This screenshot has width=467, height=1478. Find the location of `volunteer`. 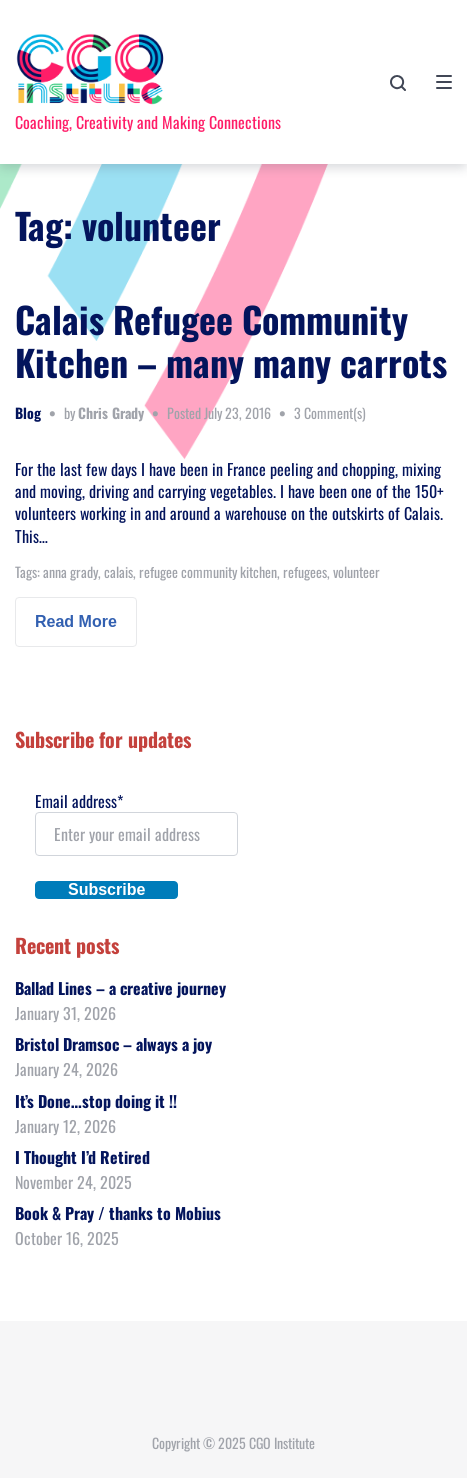

volunteer is located at coordinates (356, 571).